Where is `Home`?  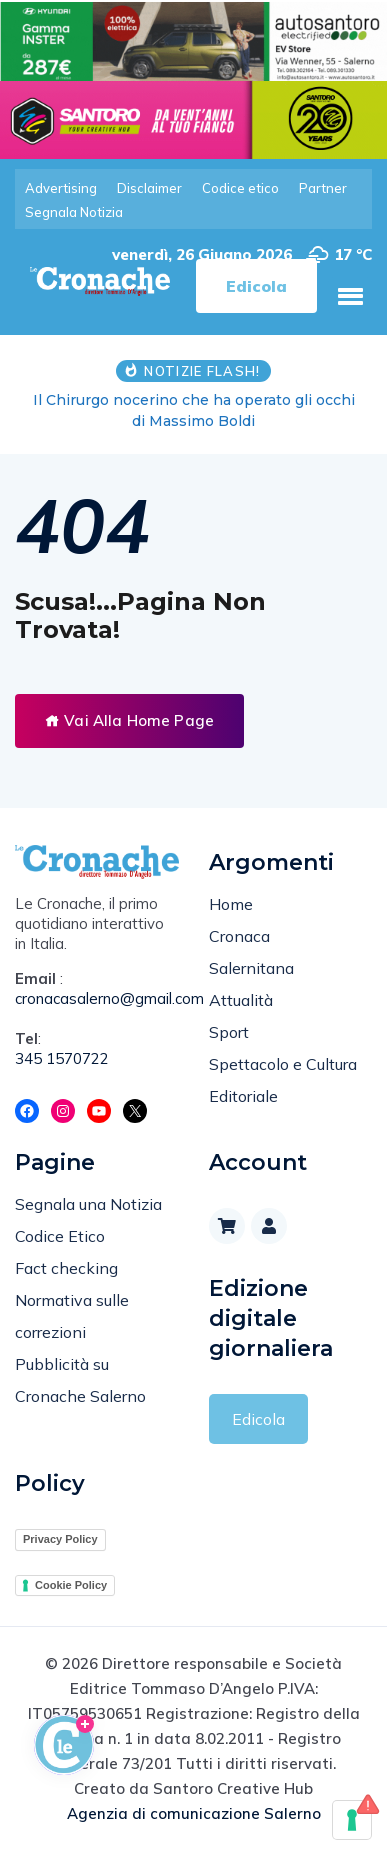
Home is located at coordinates (231, 904).